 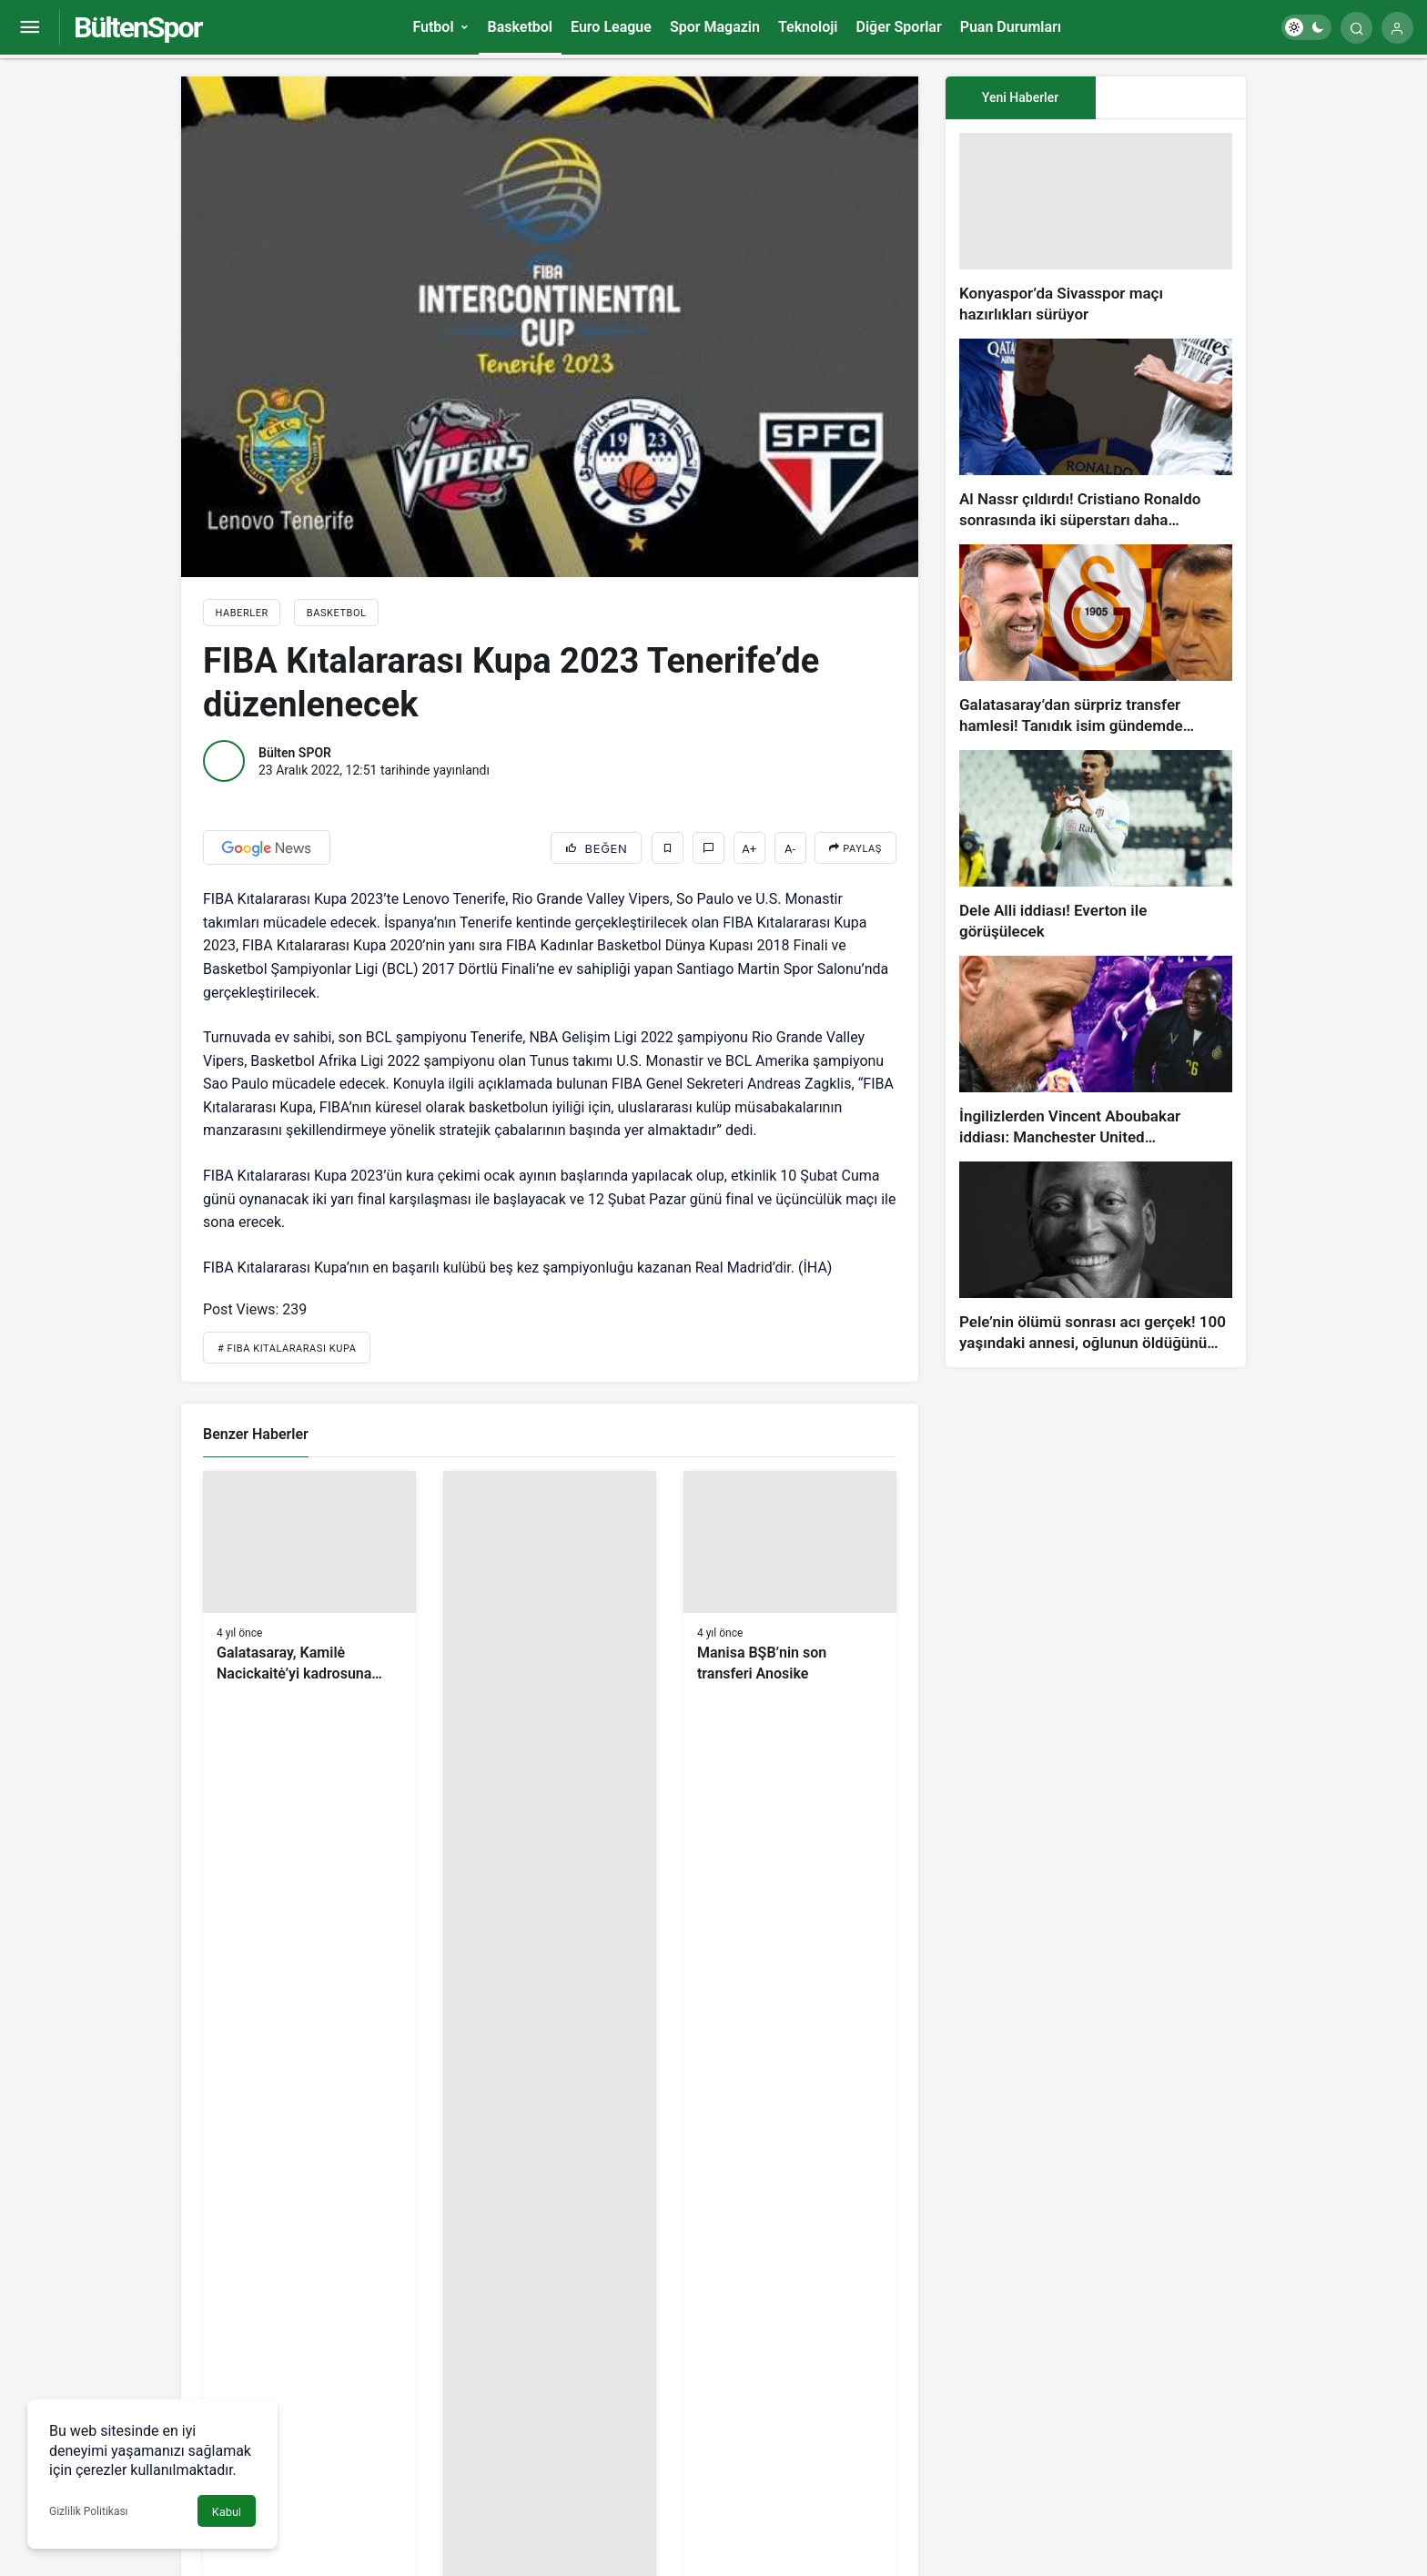 What do you see at coordinates (137, 27) in the screenshot?
I see `BültenSpor` at bounding box center [137, 27].